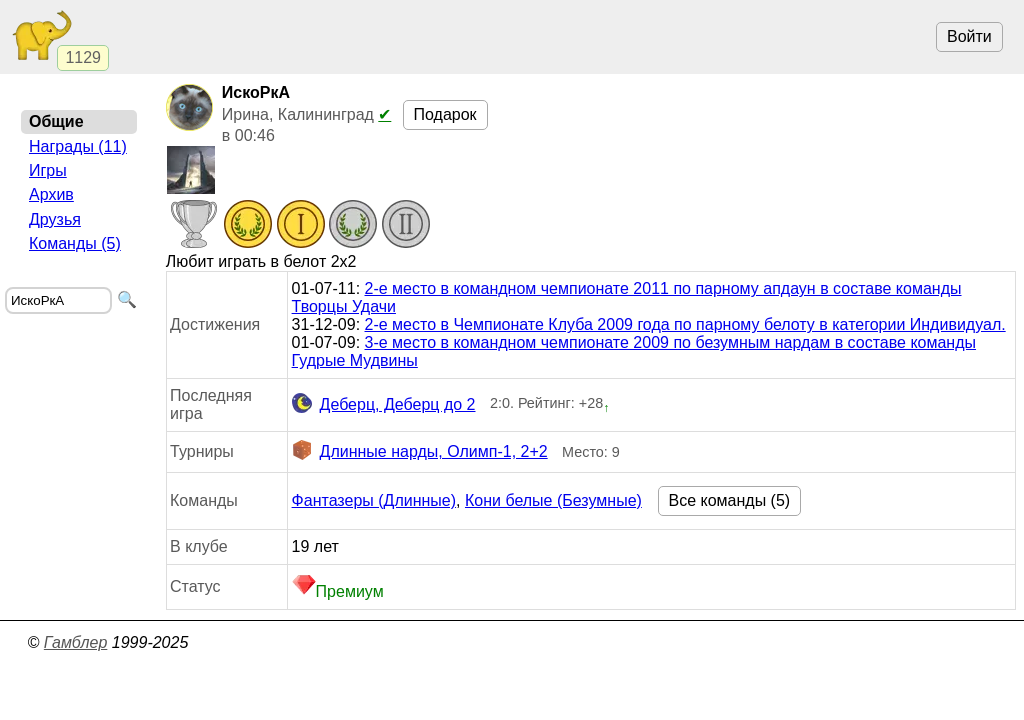 This screenshot has width=1024, height=720. Describe the element at coordinates (55, 219) in the screenshot. I see `Друзья` at that location.